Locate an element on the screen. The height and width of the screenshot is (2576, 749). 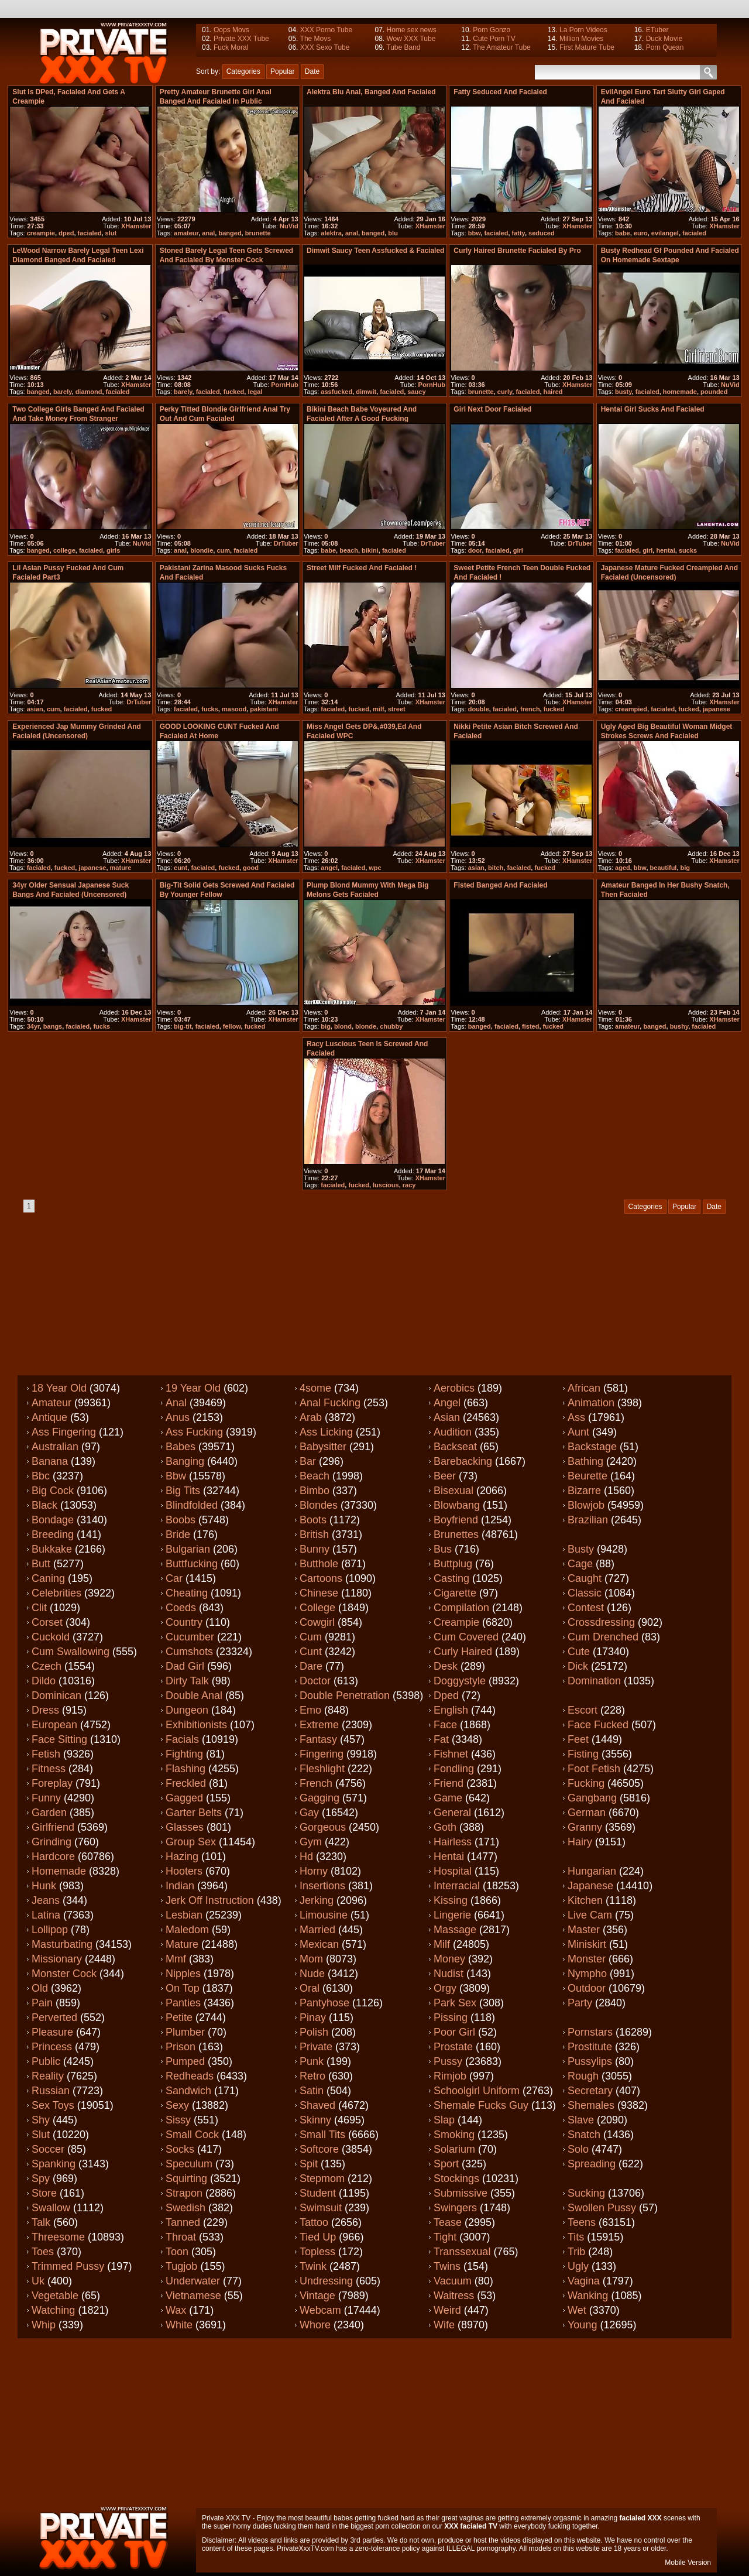
Throat is located at coordinates (181, 2237).